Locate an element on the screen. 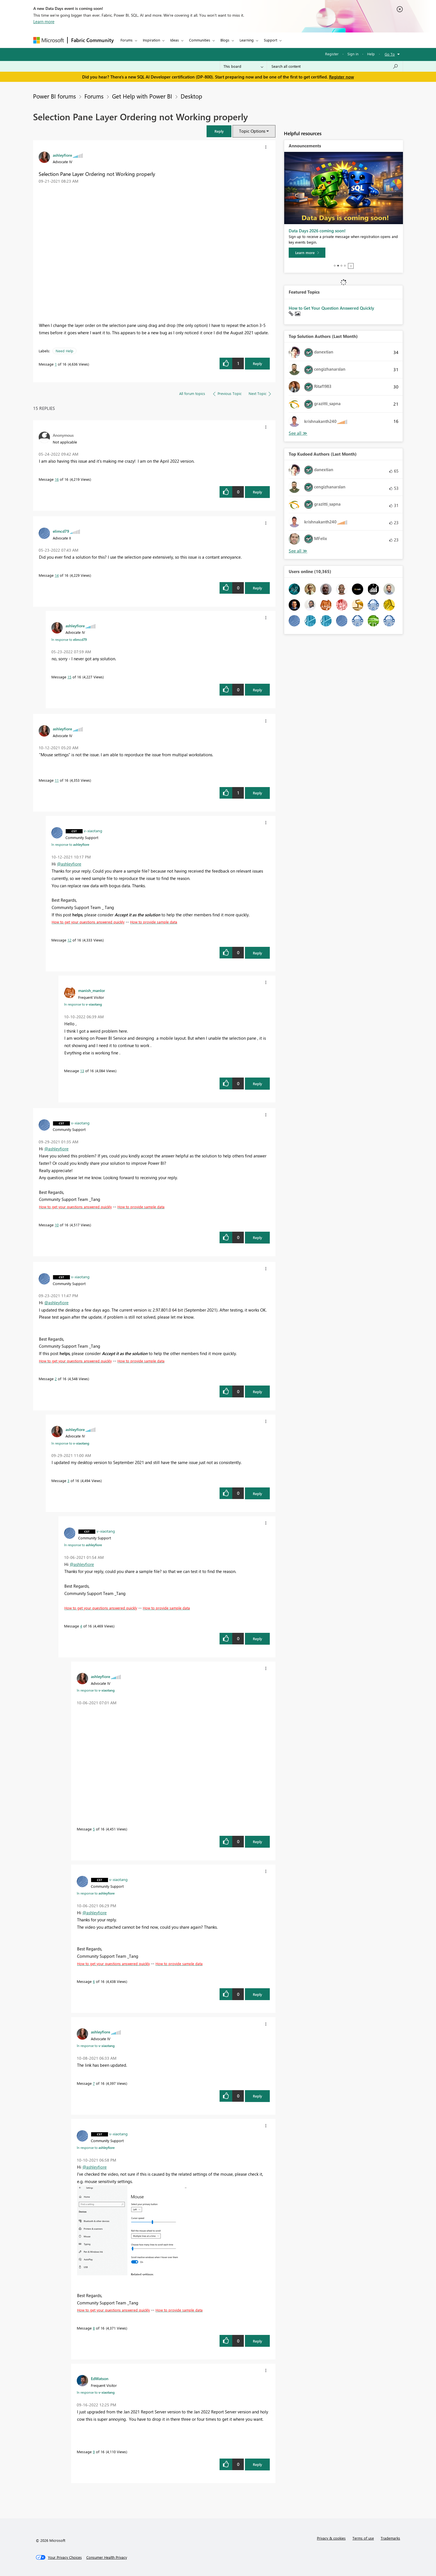 This screenshot has height=2576, width=436. [button] is located at coordinates (219, 131).